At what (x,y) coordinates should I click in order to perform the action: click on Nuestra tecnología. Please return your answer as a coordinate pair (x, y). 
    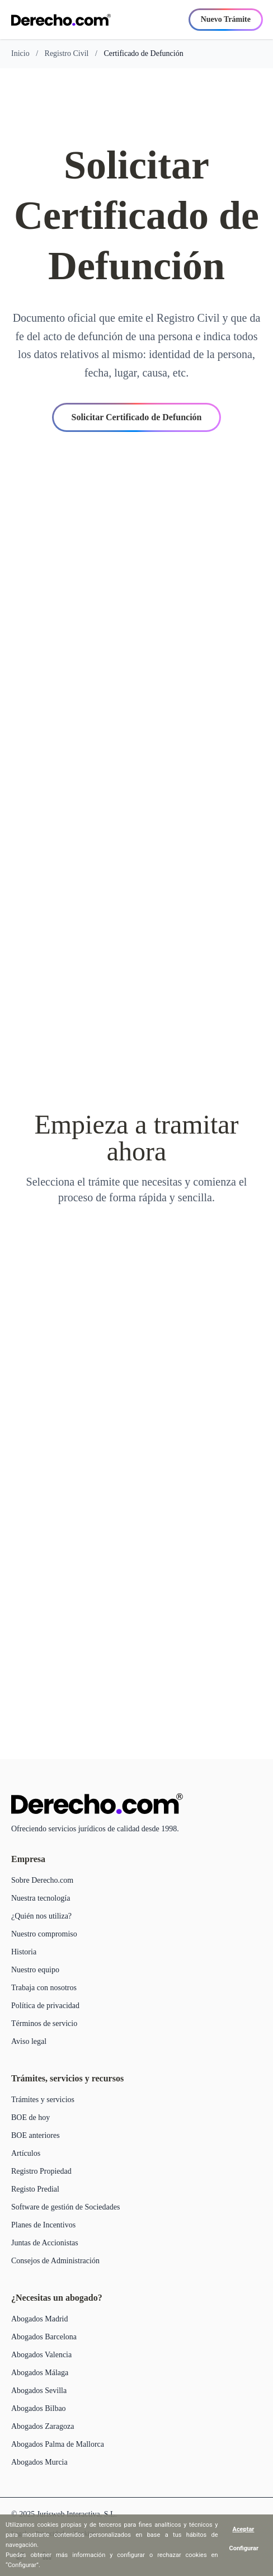
    Looking at the image, I should click on (40, 1898).